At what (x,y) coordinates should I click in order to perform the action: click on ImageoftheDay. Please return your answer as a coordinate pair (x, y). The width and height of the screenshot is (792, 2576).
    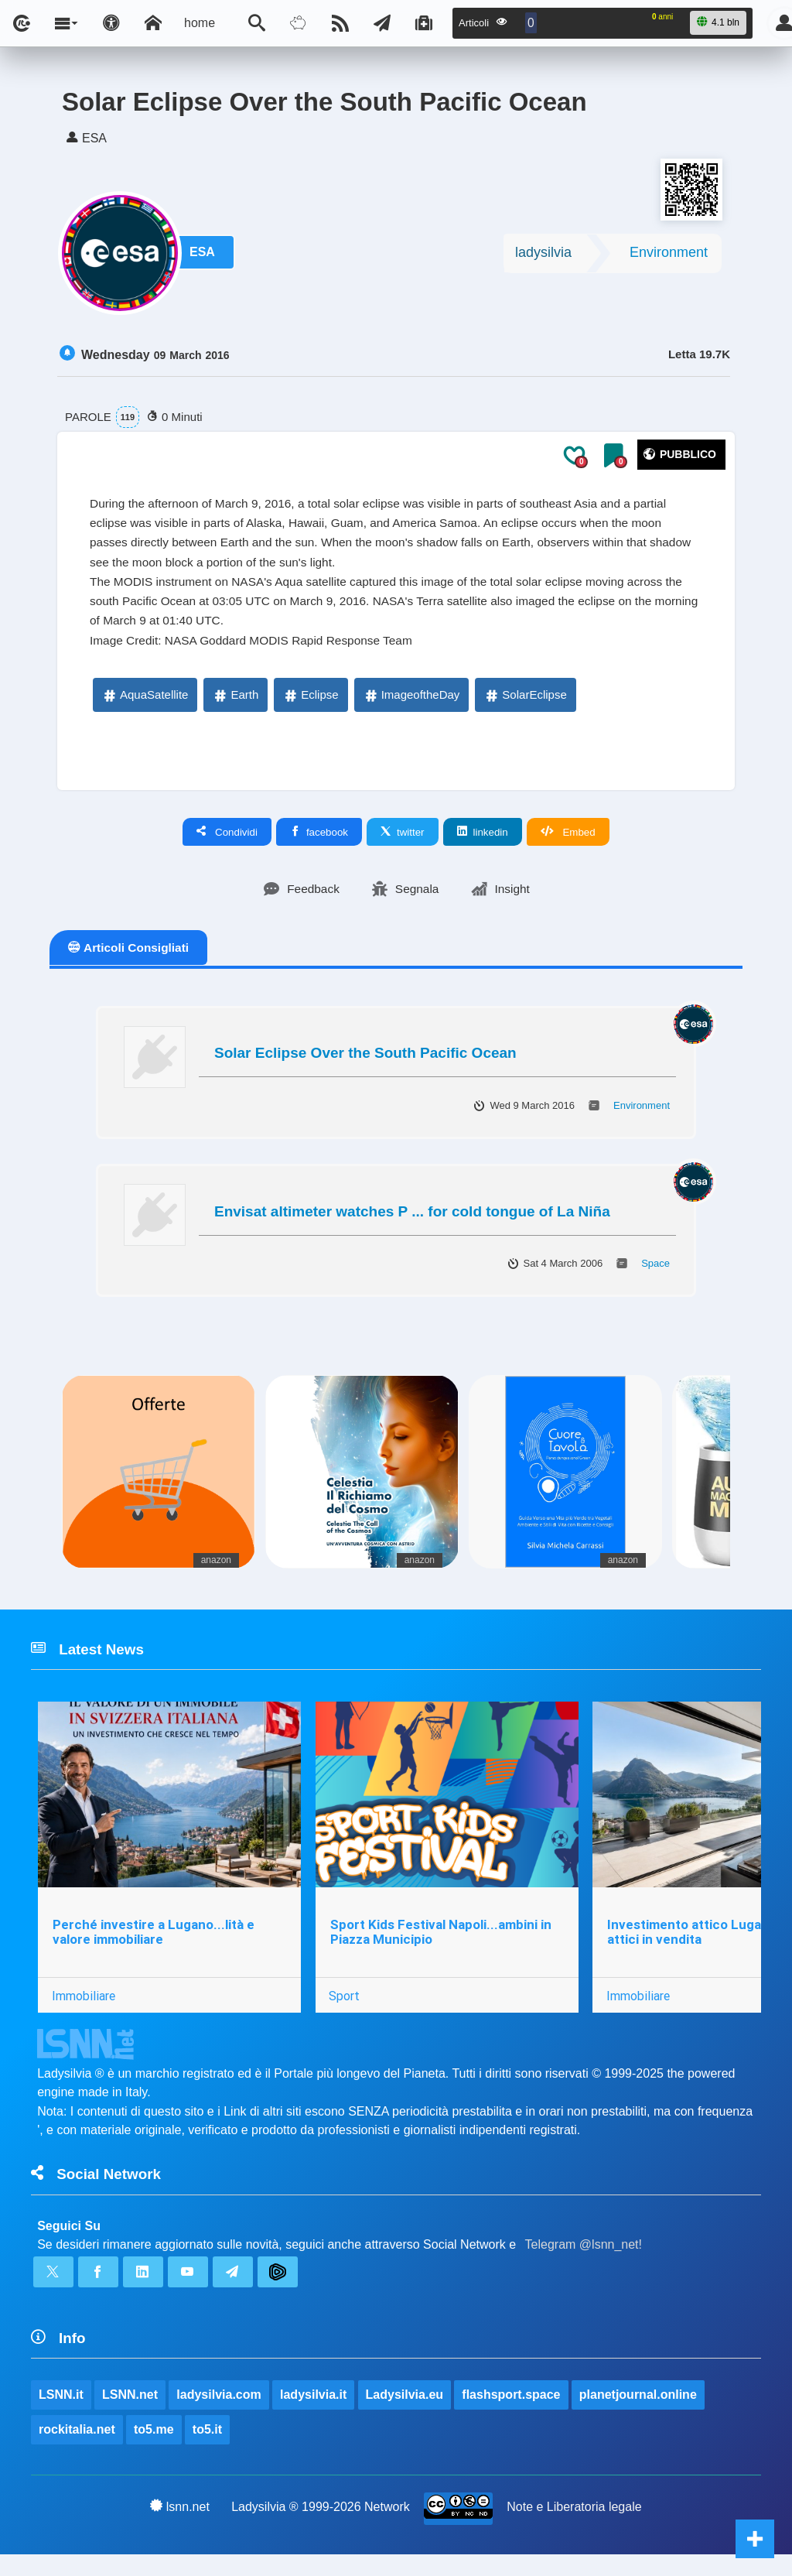
    Looking at the image, I should click on (411, 704).